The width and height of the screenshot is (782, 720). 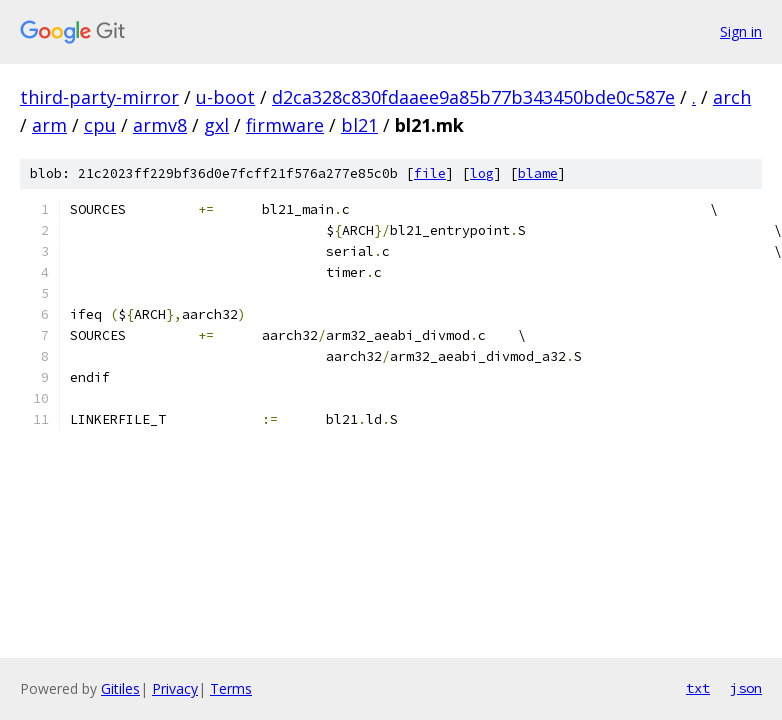 What do you see at coordinates (216, 125) in the screenshot?
I see `gxl` at bounding box center [216, 125].